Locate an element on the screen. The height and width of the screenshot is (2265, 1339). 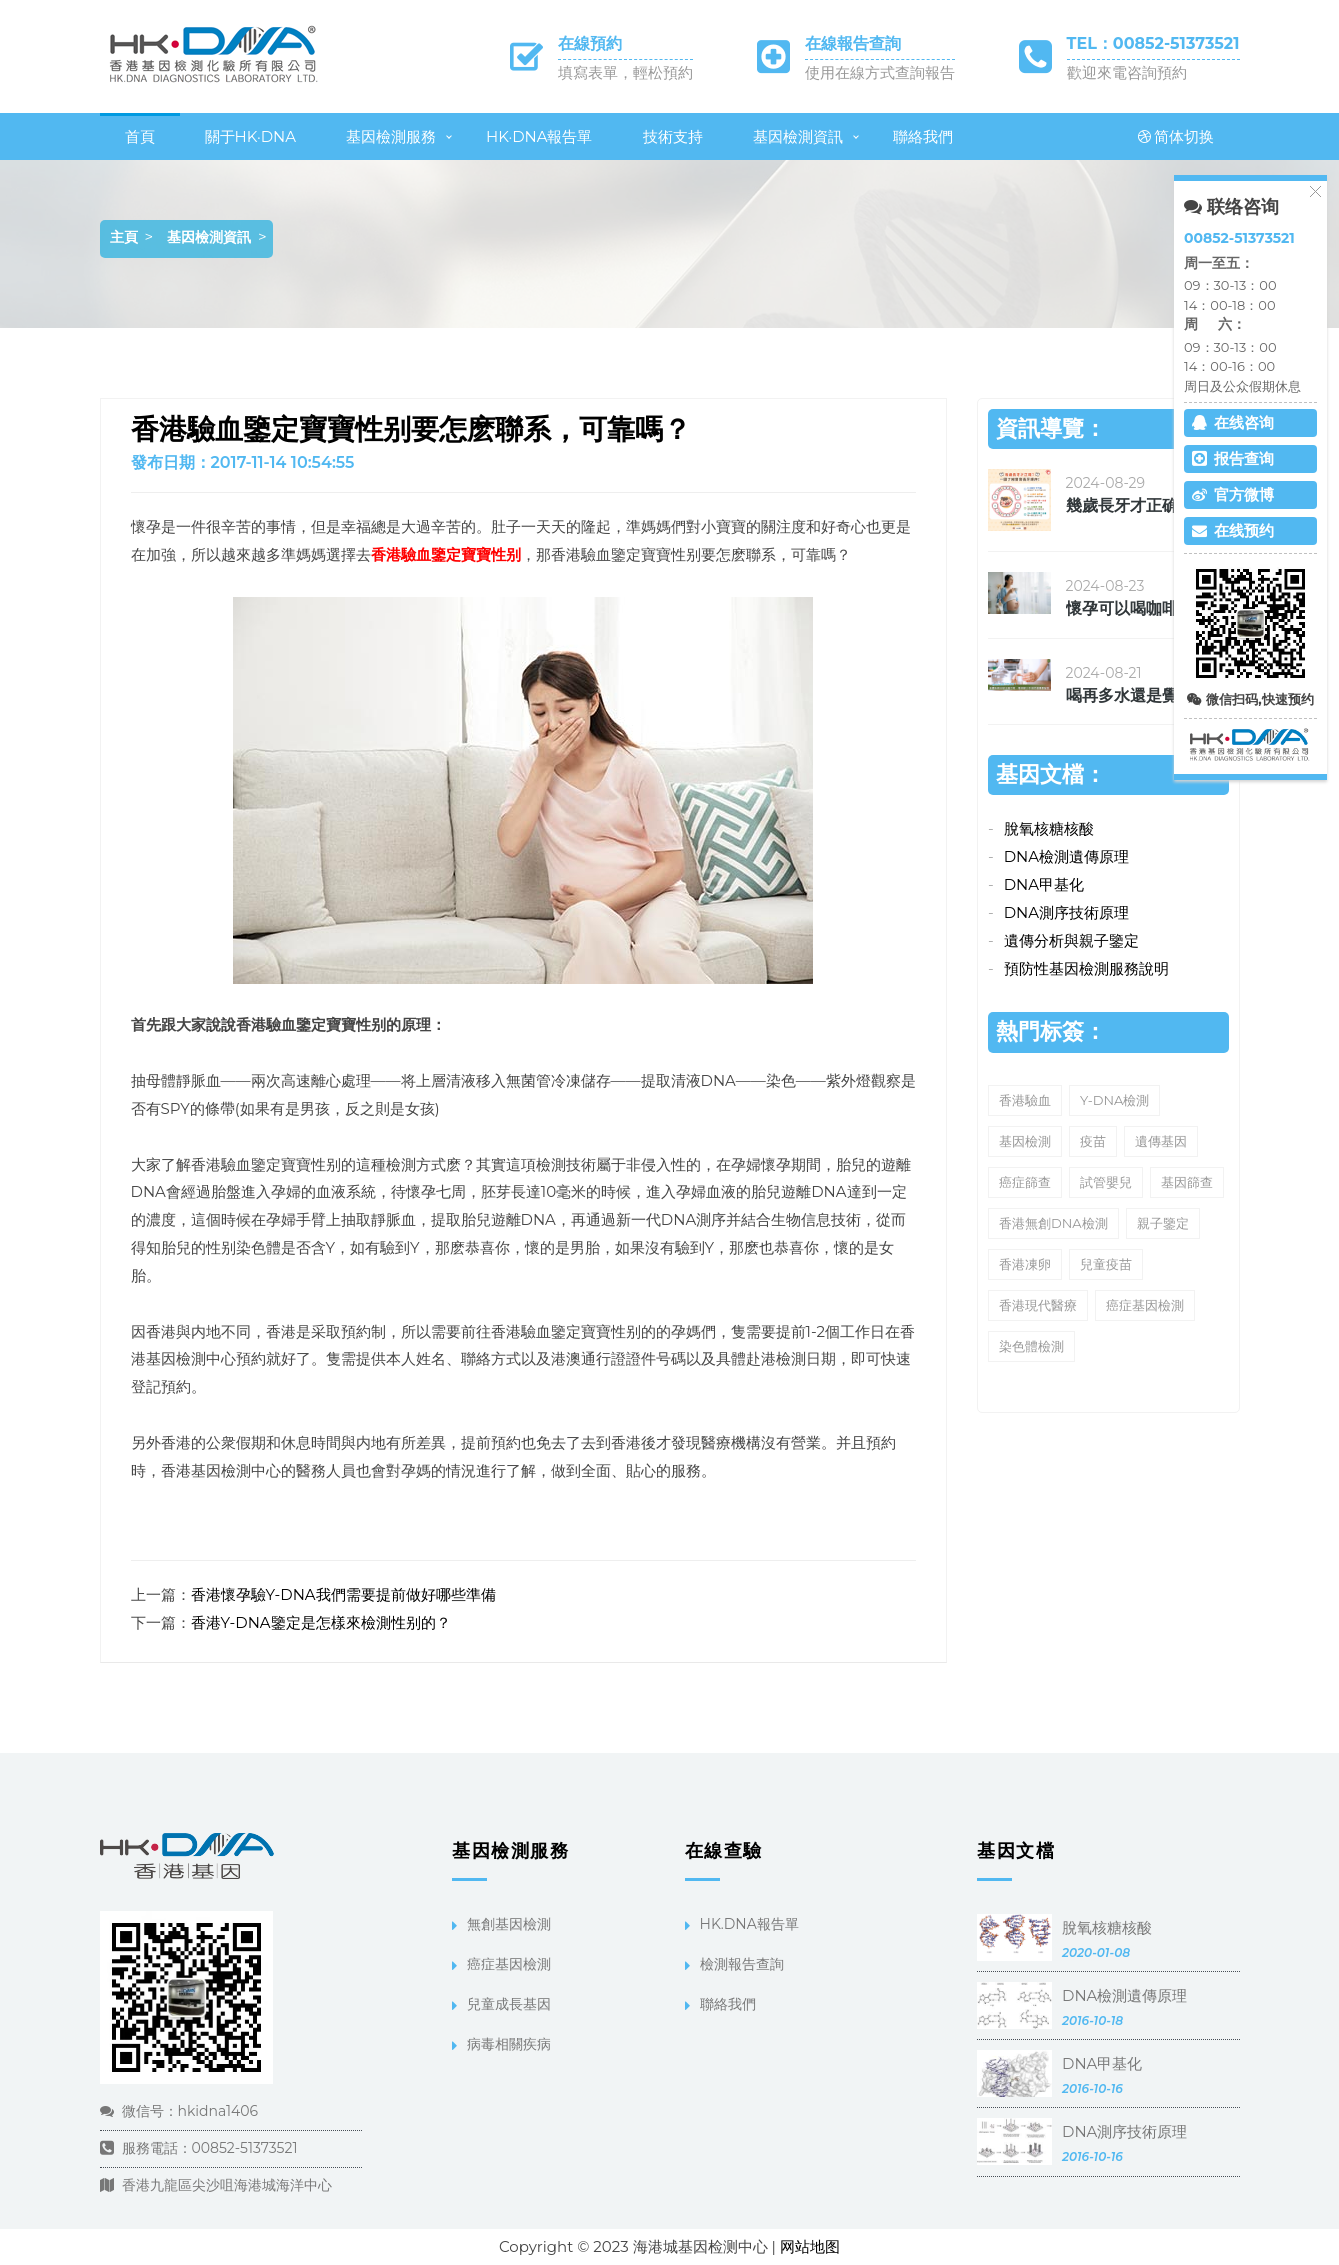
DNA檢測遺傳原理 is located at coordinates (1066, 856).